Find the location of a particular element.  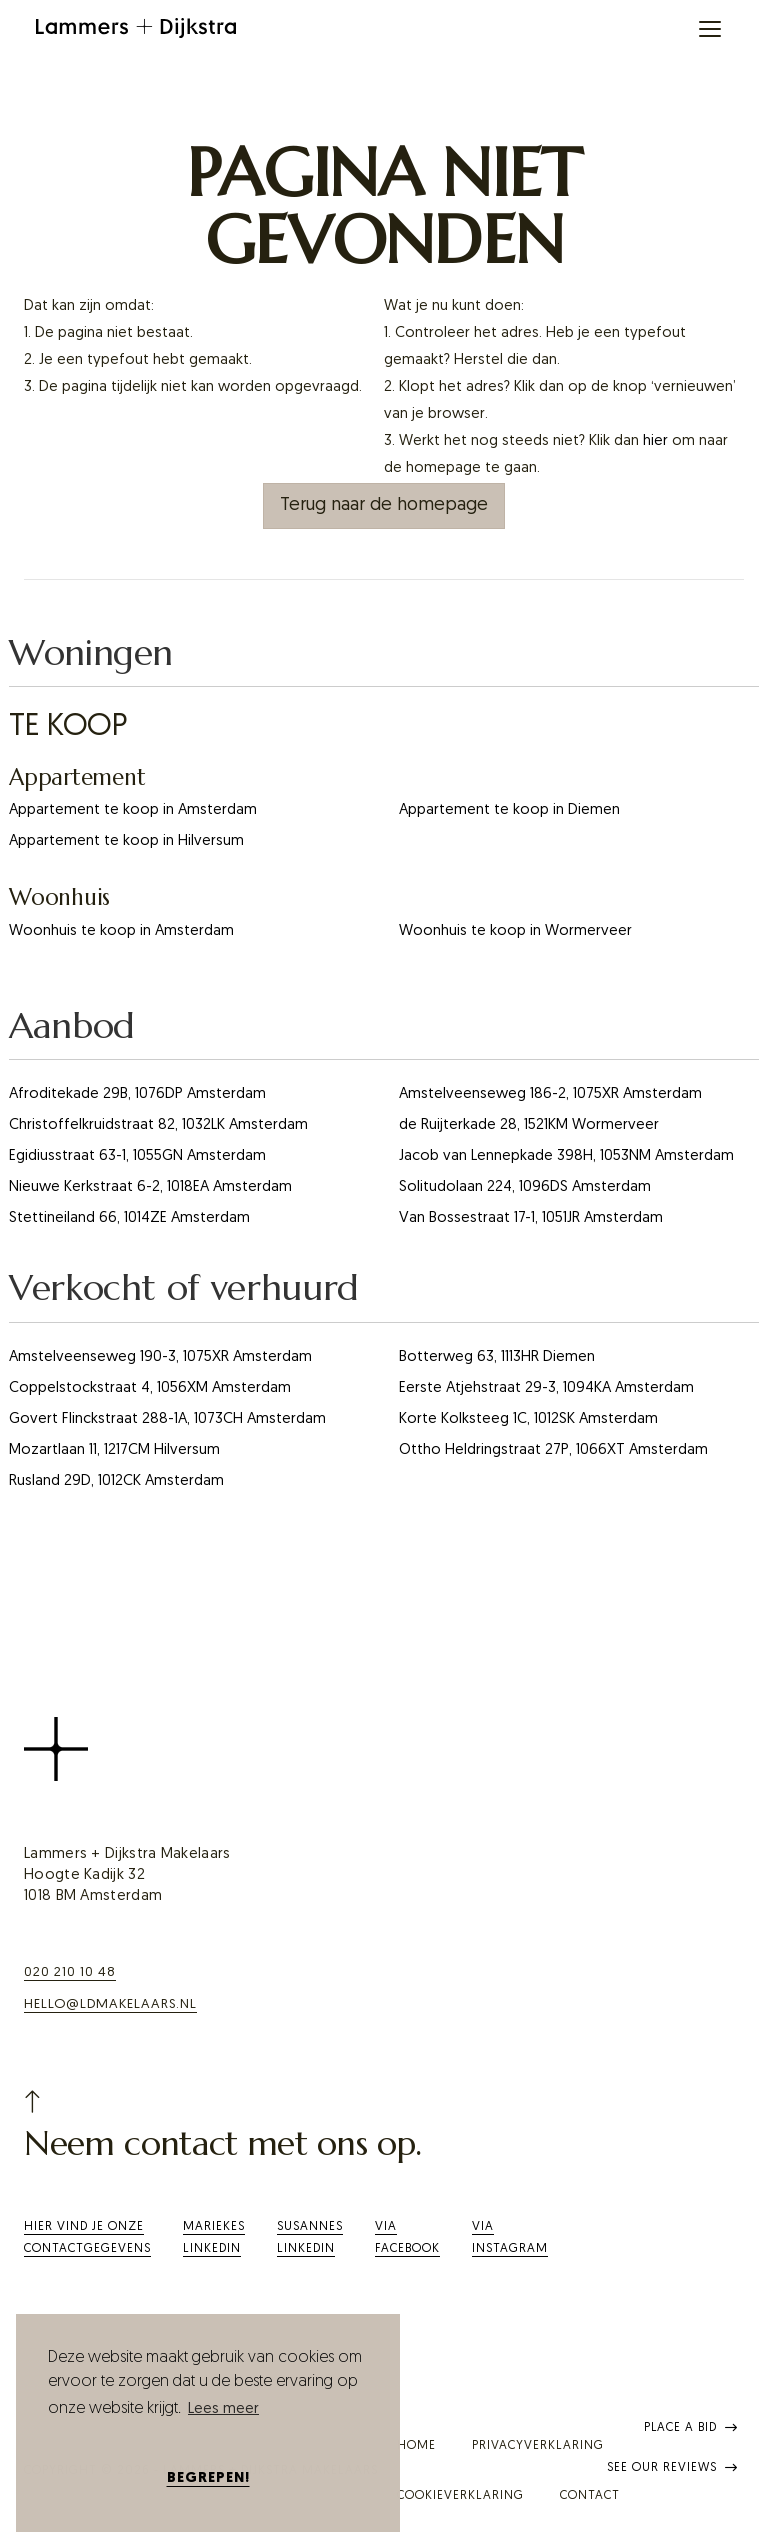

Rusland 29D, 1012CK Amsterdam is located at coordinates (116, 1481).